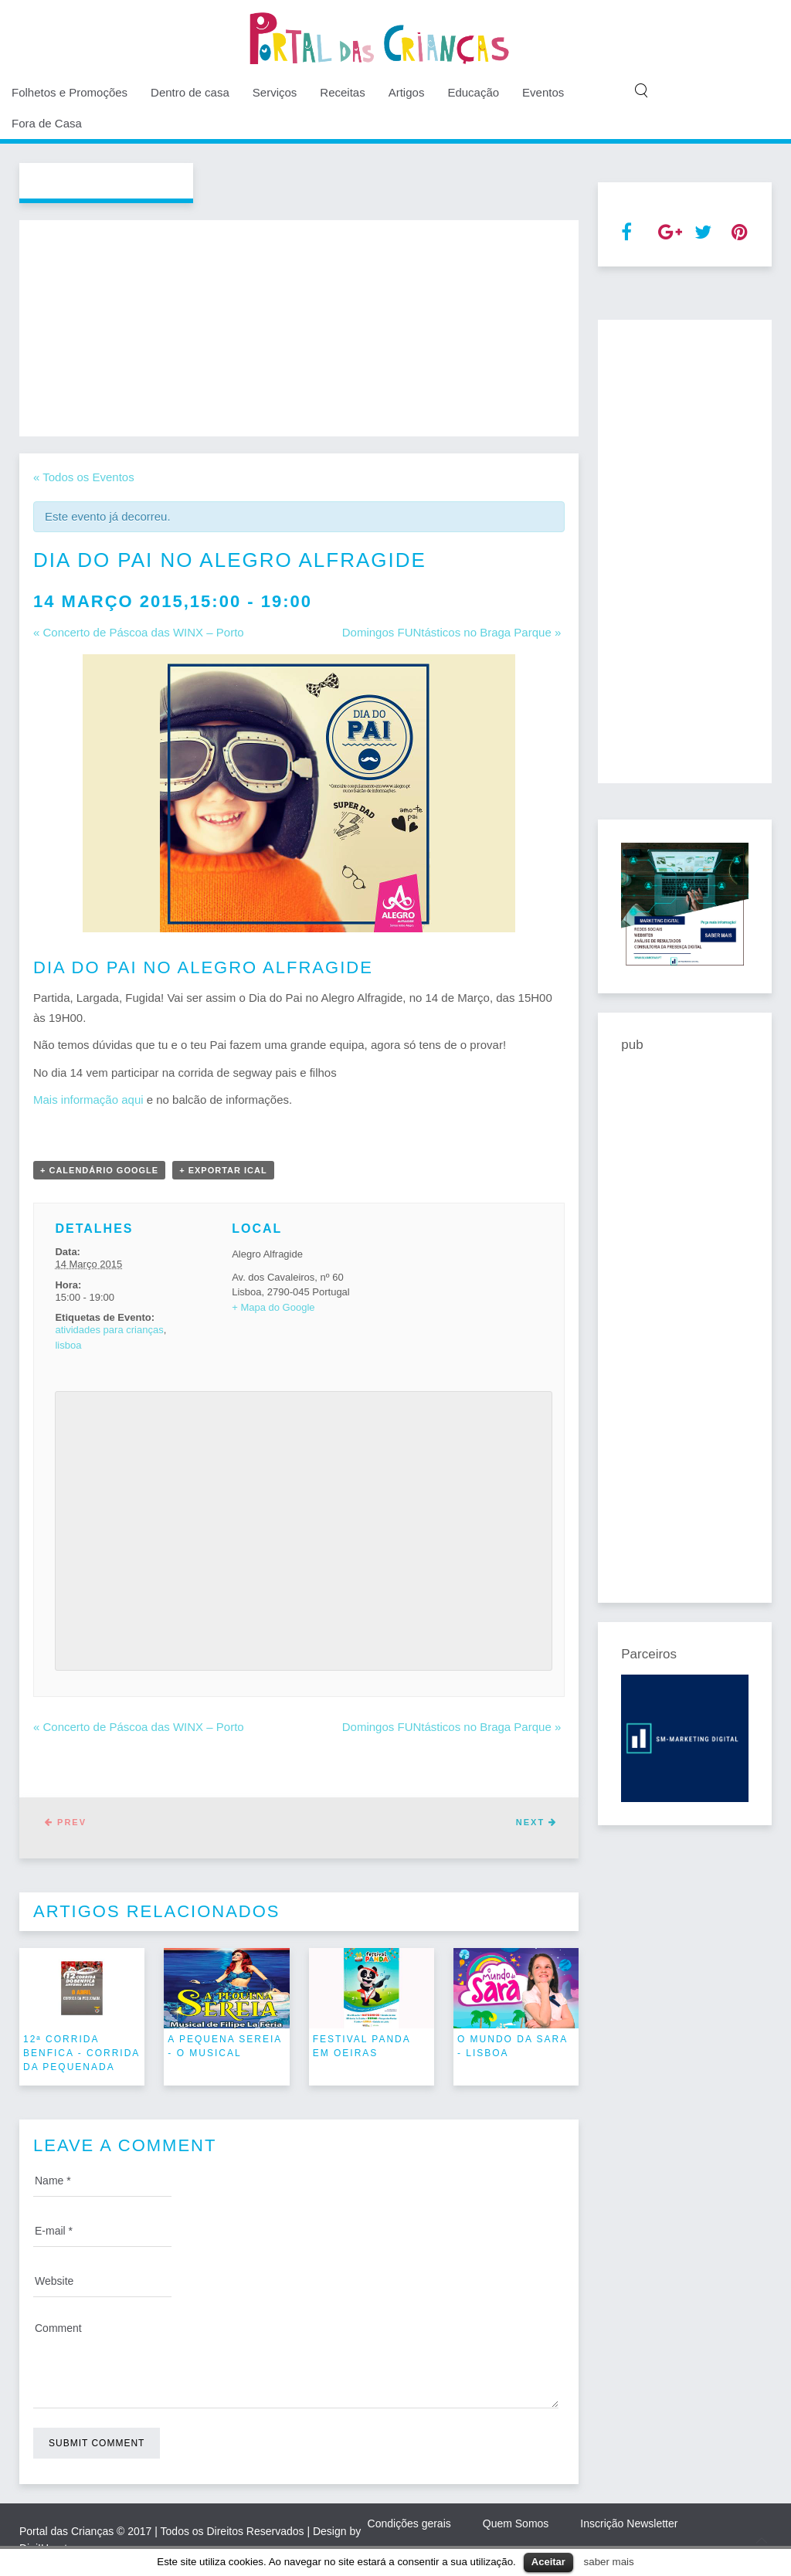 The height and width of the screenshot is (2576, 791). Describe the element at coordinates (138, 632) in the screenshot. I see `Concerto de Páscoa das WINX – Porto` at that location.